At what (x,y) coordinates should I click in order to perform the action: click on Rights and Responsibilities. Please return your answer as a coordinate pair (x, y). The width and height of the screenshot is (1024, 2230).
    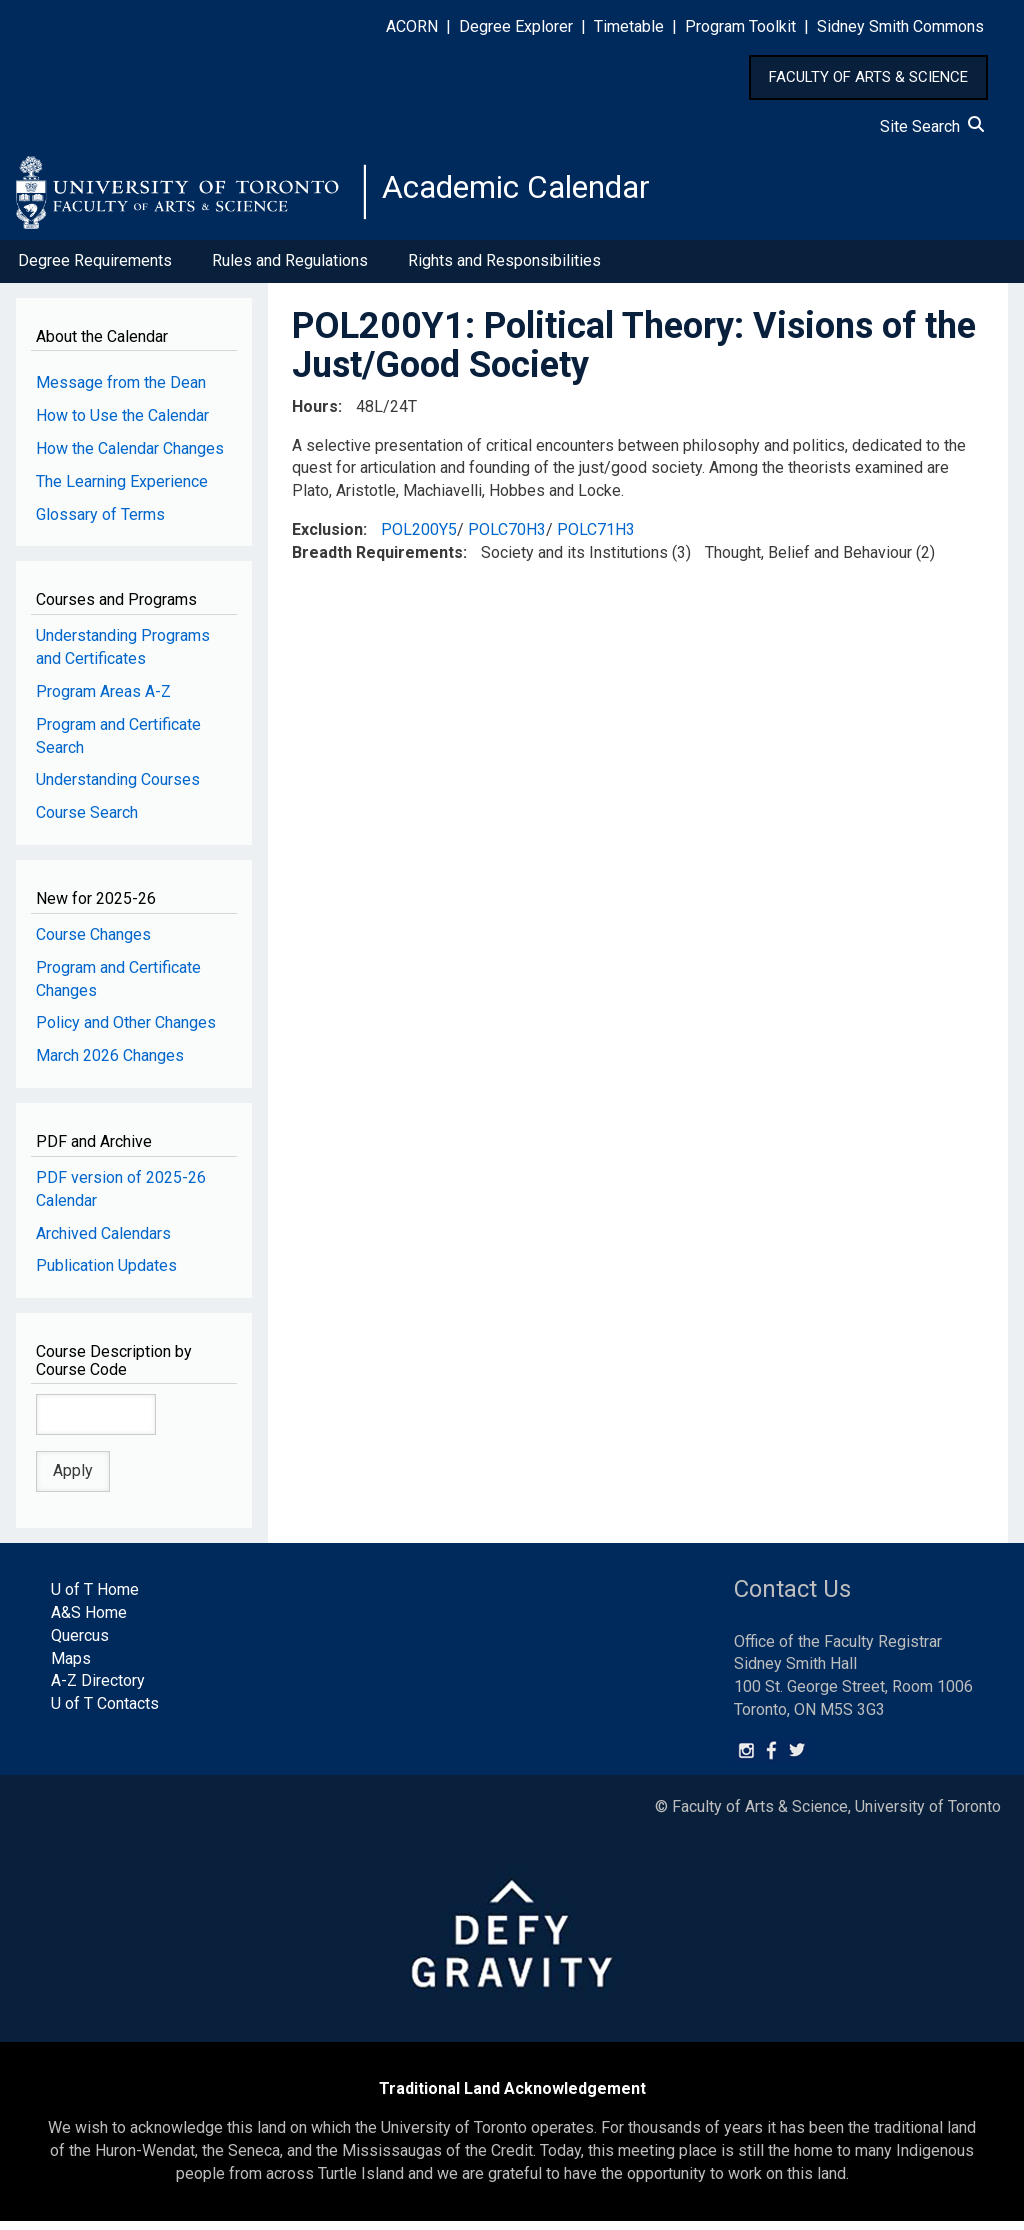
    Looking at the image, I should click on (504, 268).